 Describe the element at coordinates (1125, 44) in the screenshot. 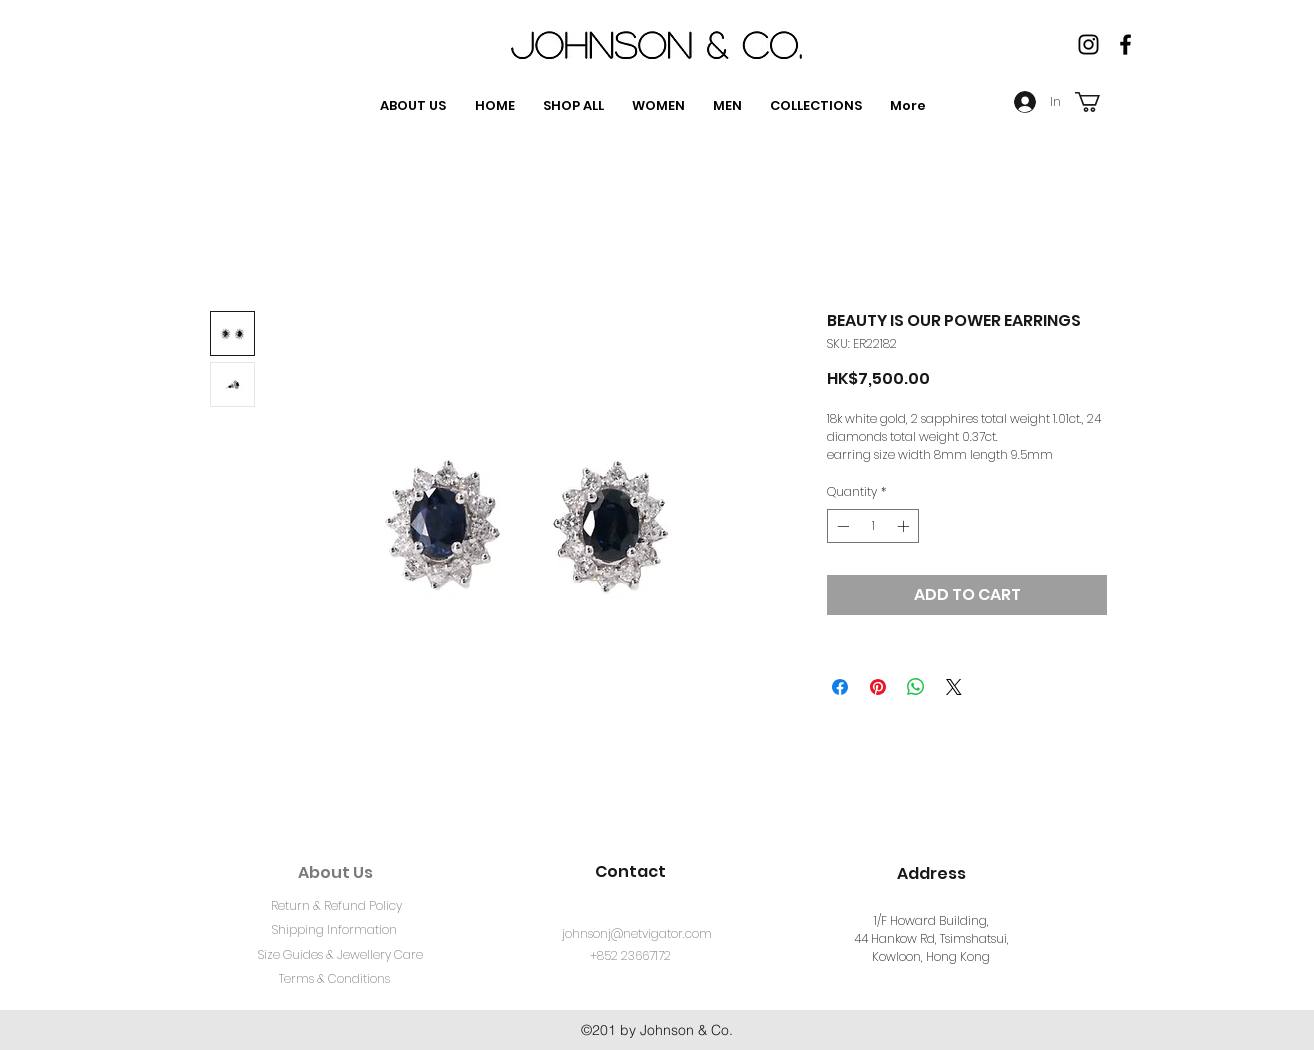

I see `[facebook]` at that location.